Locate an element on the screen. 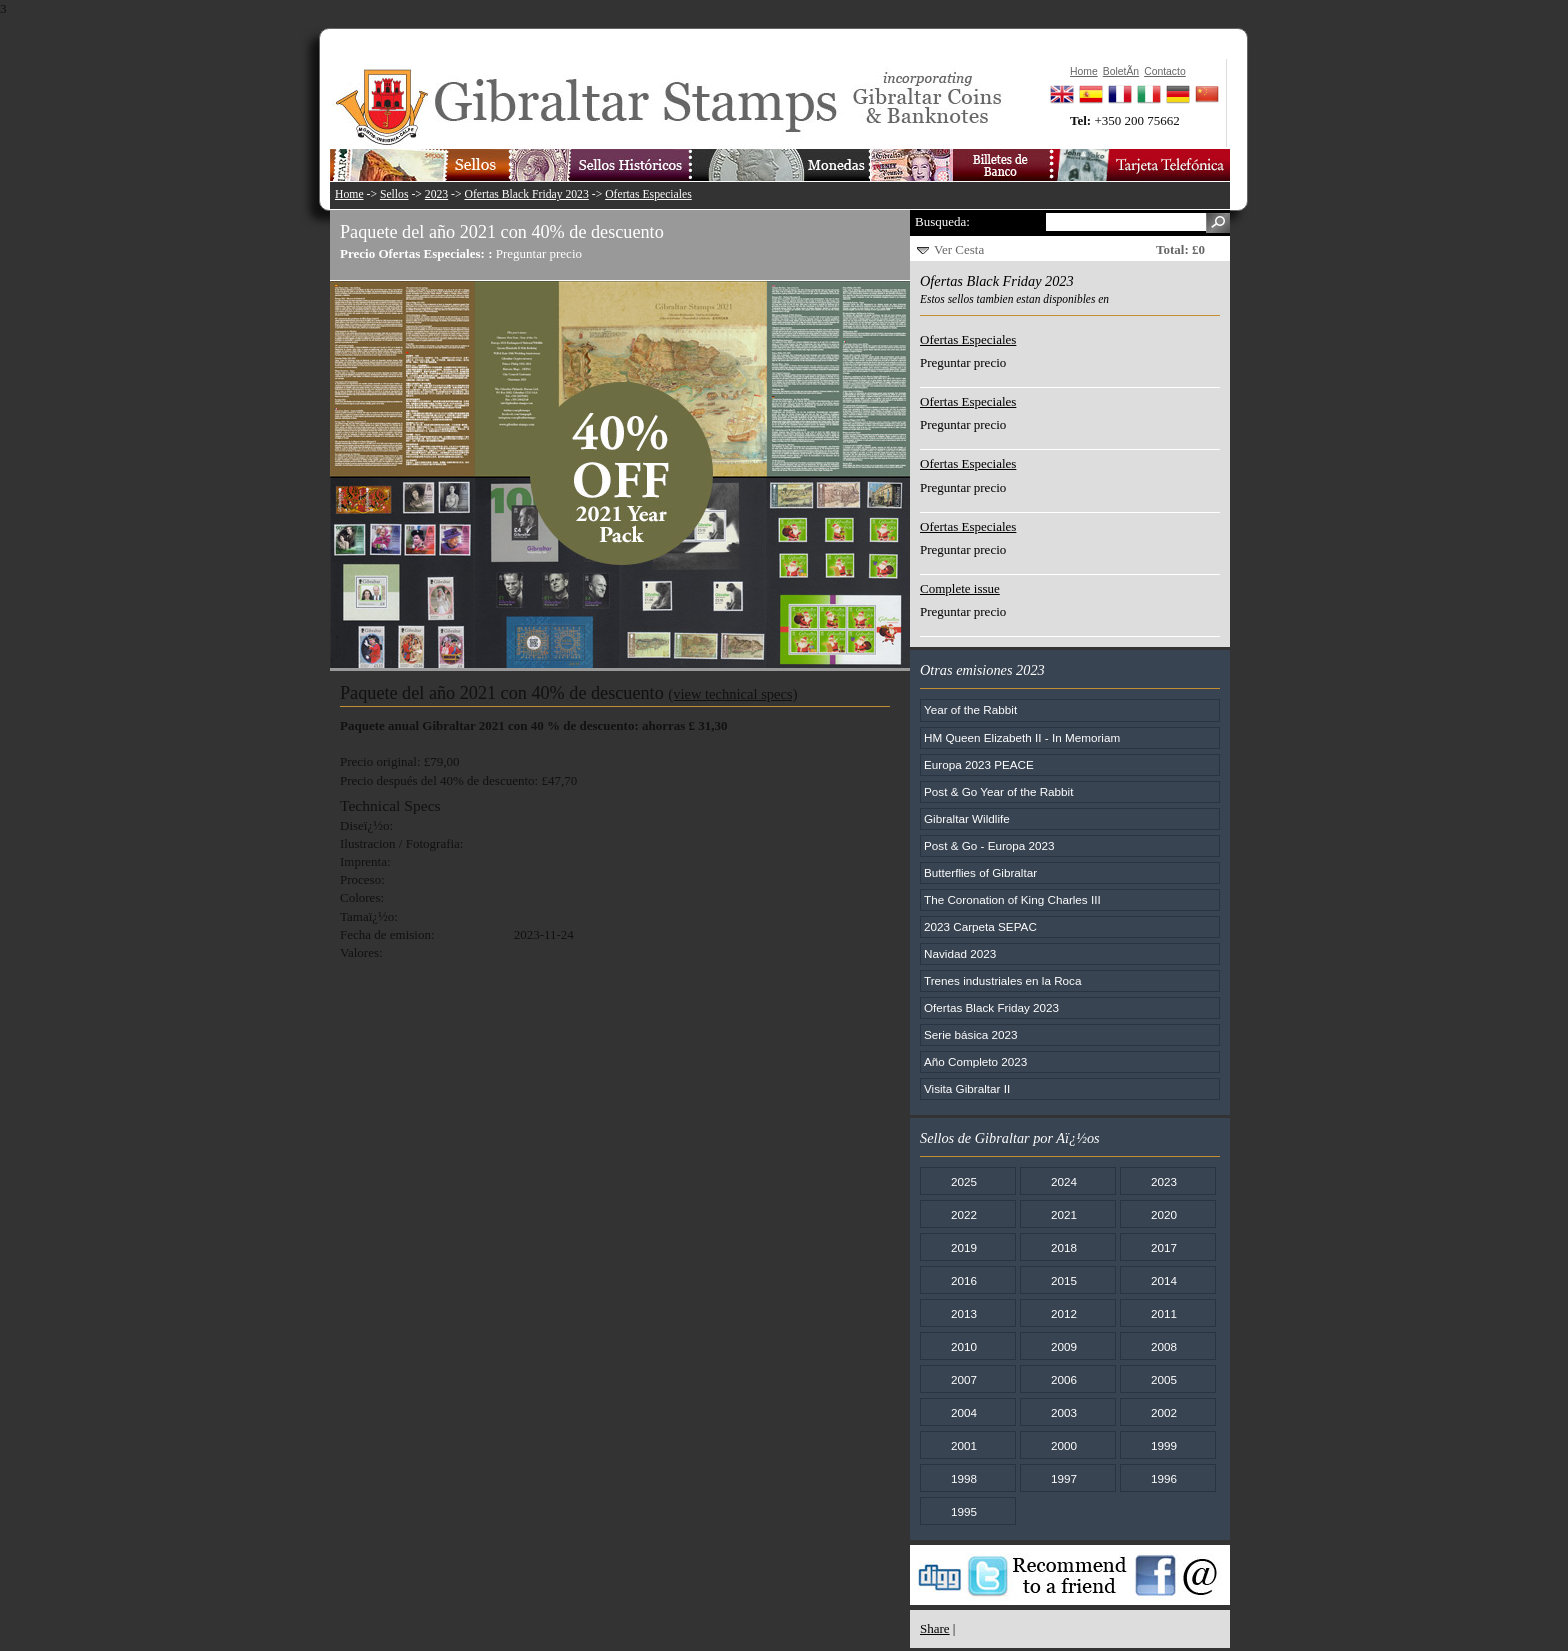 The image size is (1568, 1651). Visita Gibraltar II is located at coordinates (967, 1088).